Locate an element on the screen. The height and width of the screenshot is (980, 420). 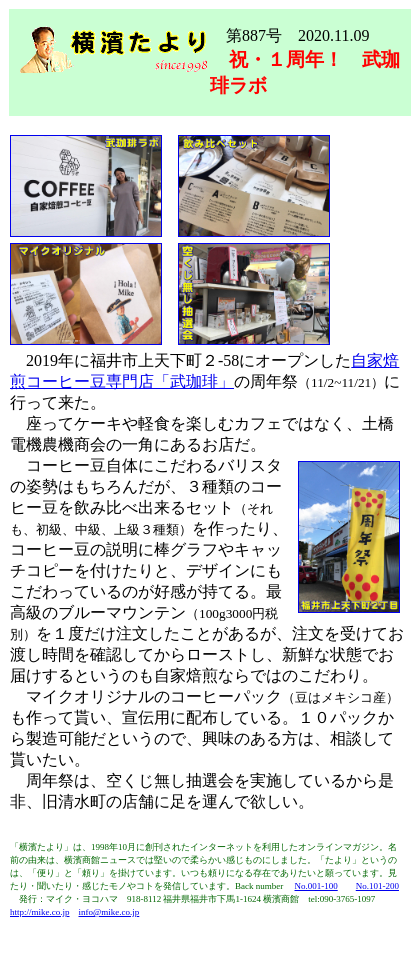
No.001-100 is located at coordinates (315, 886).